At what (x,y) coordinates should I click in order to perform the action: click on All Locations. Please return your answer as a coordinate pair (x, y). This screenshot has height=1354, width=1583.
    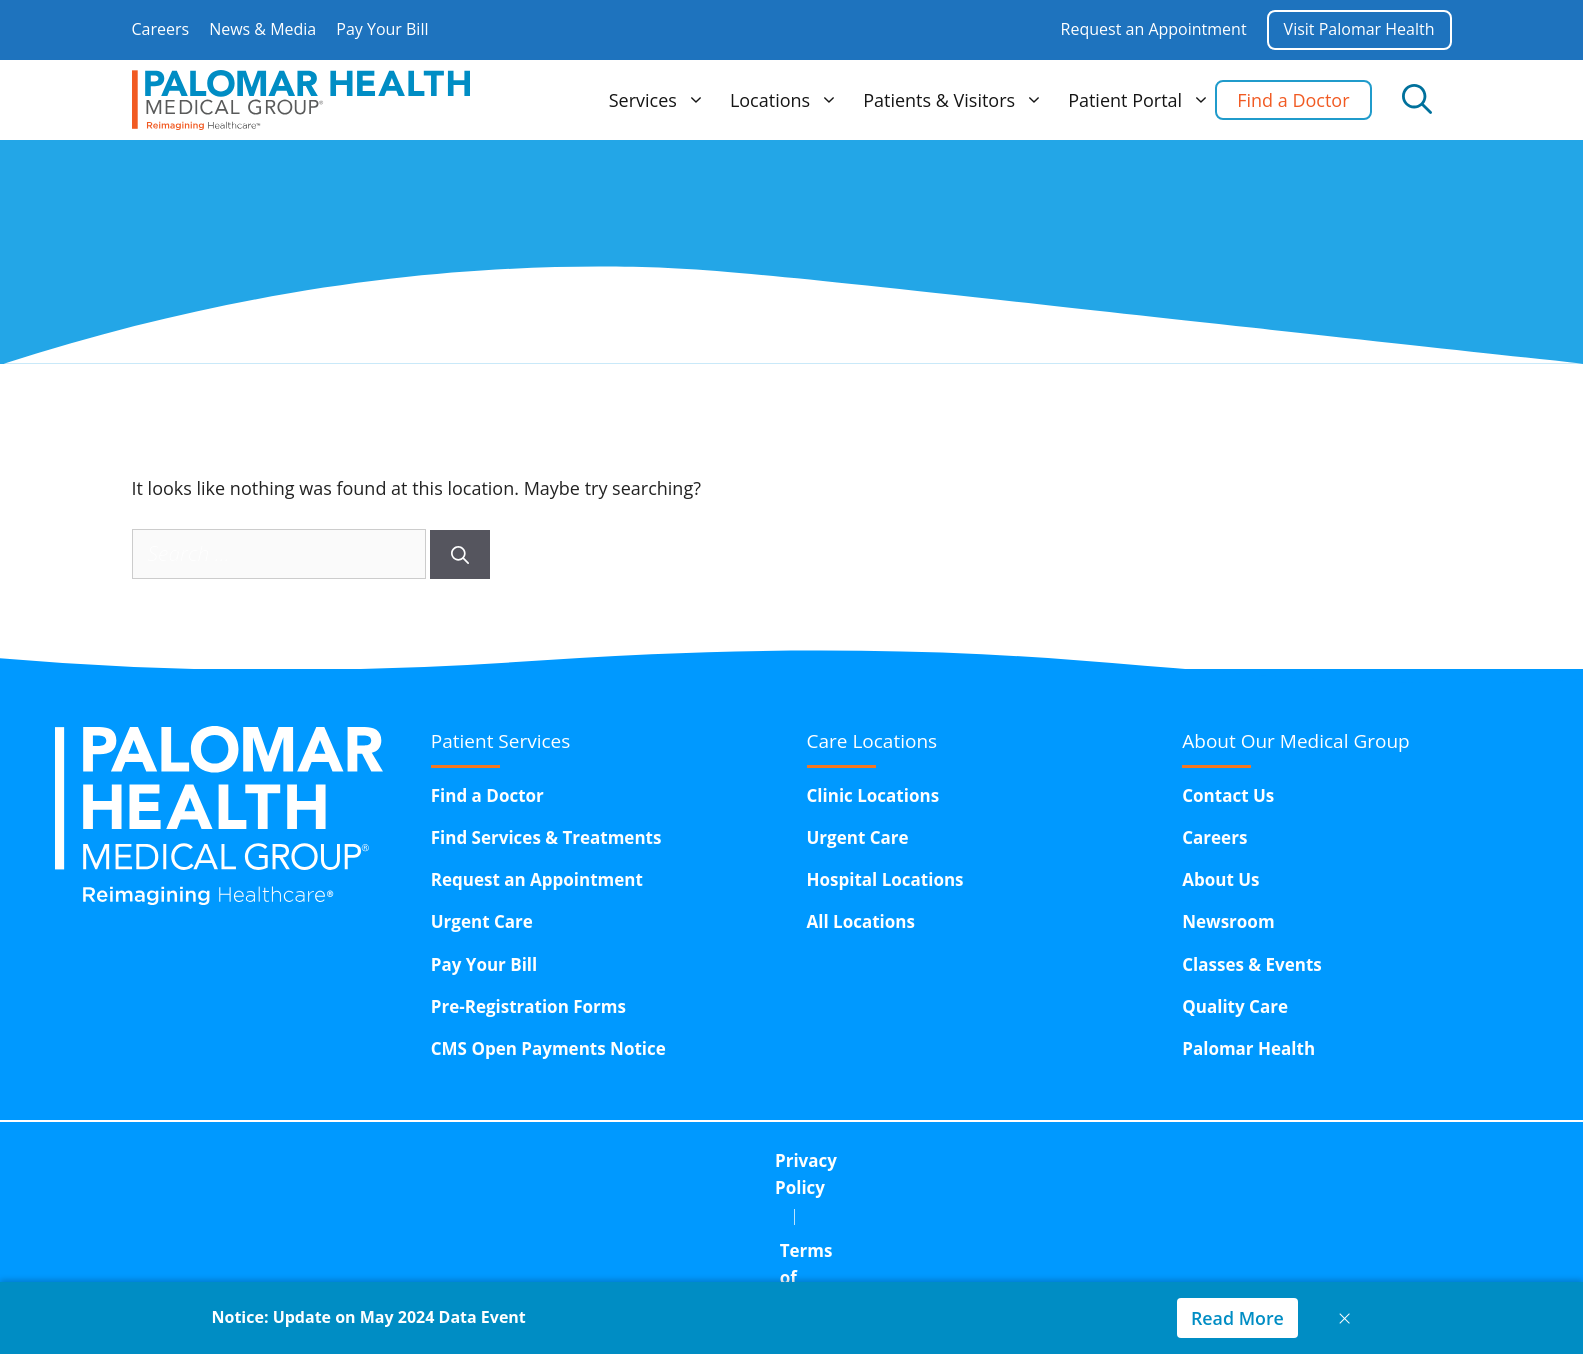
    Looking at the image, I should click on (861, 921).